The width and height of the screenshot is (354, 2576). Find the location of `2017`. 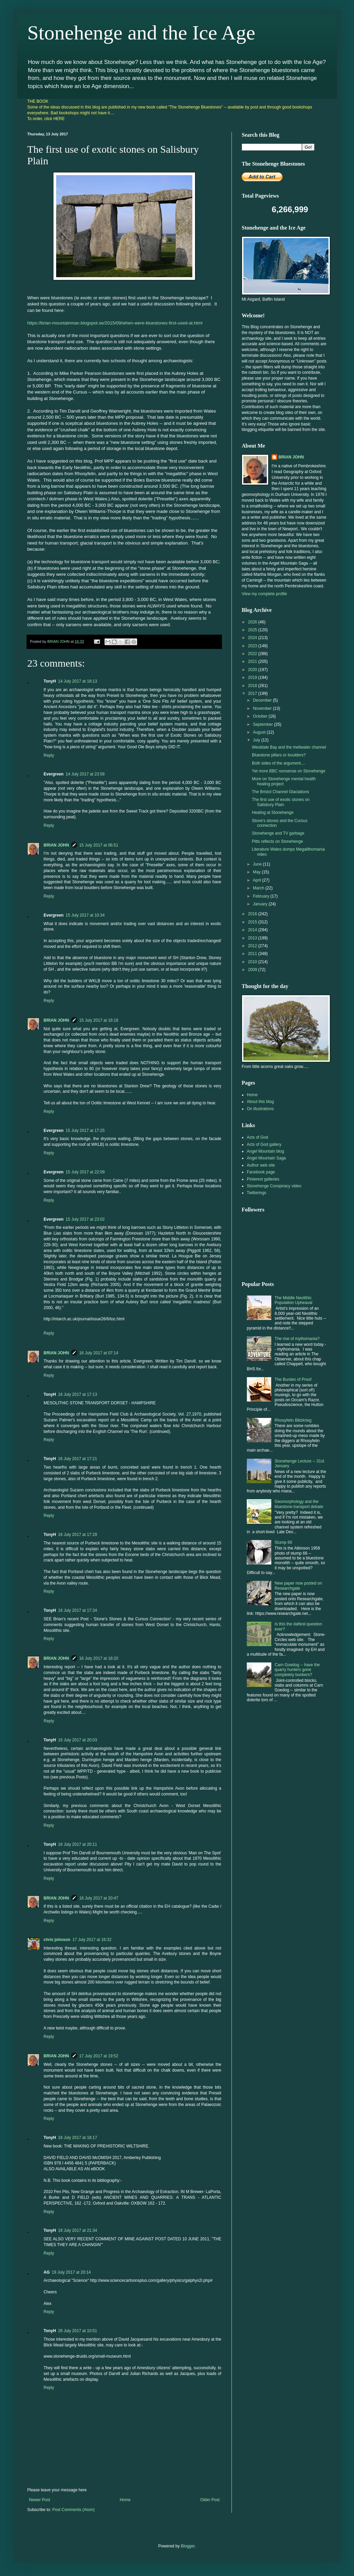

2017 is located at coordinates (253, 693).